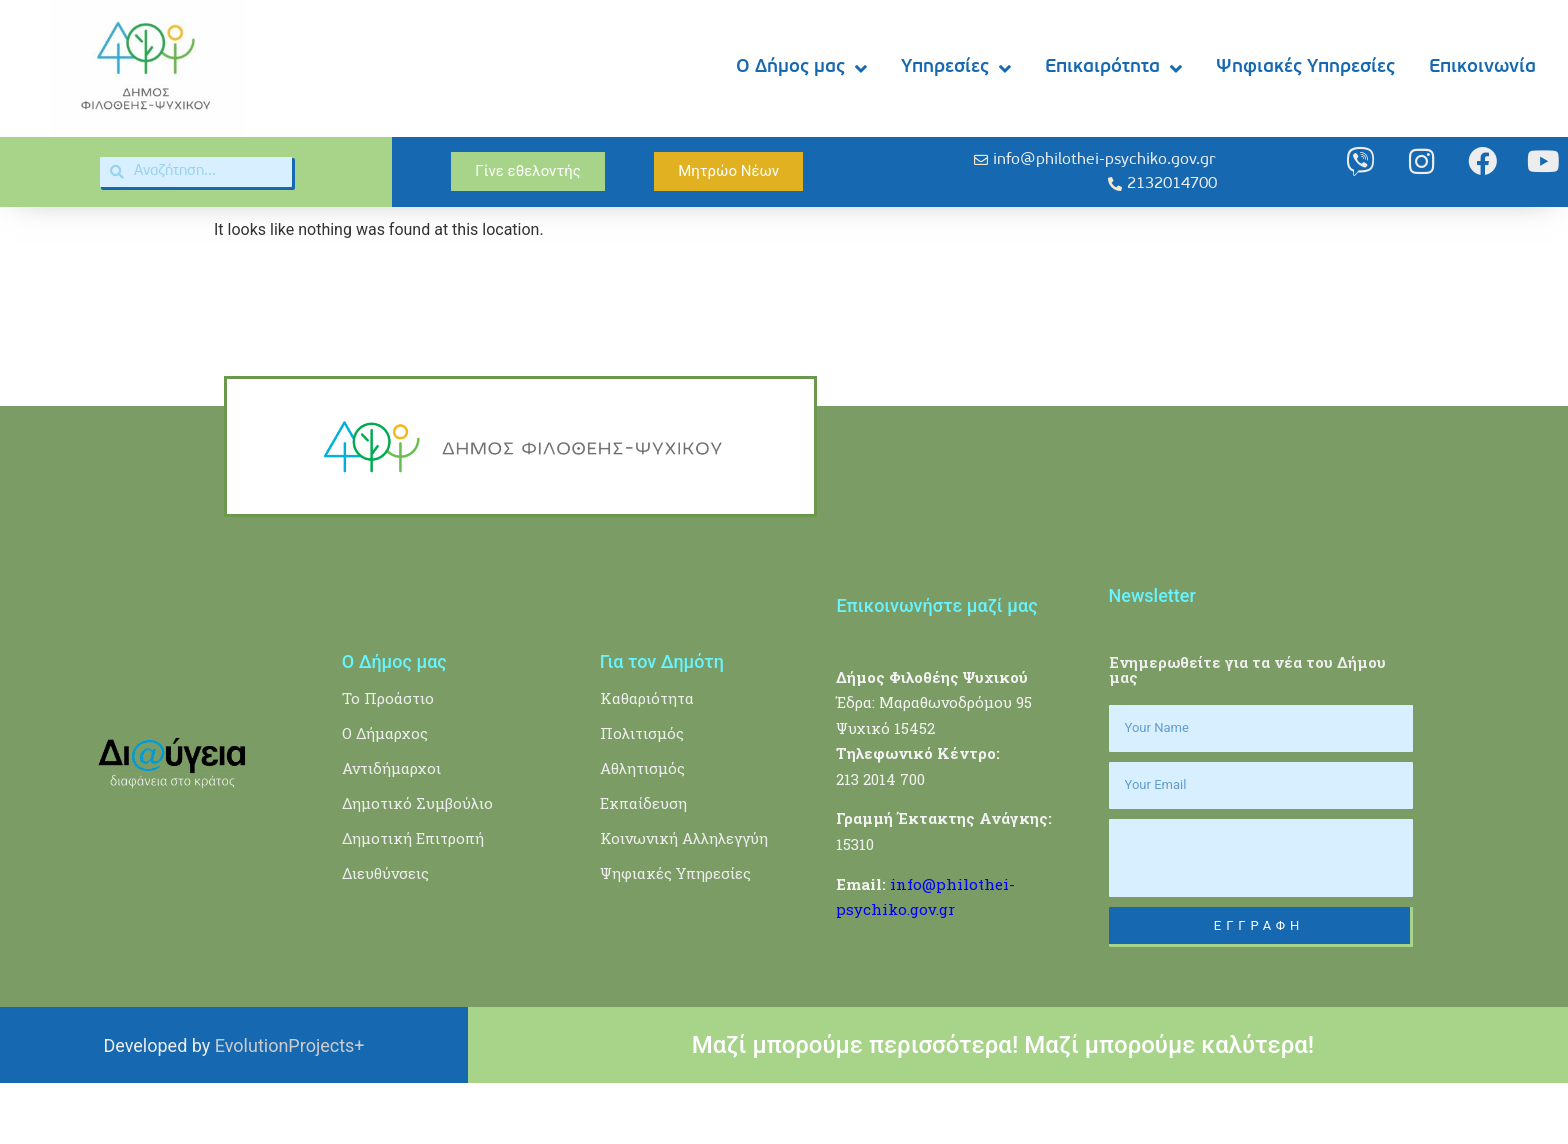 The height and width of the screenshot is (1144, 1568). I want to click on Ο Δήμος μας, so click(801, 68).